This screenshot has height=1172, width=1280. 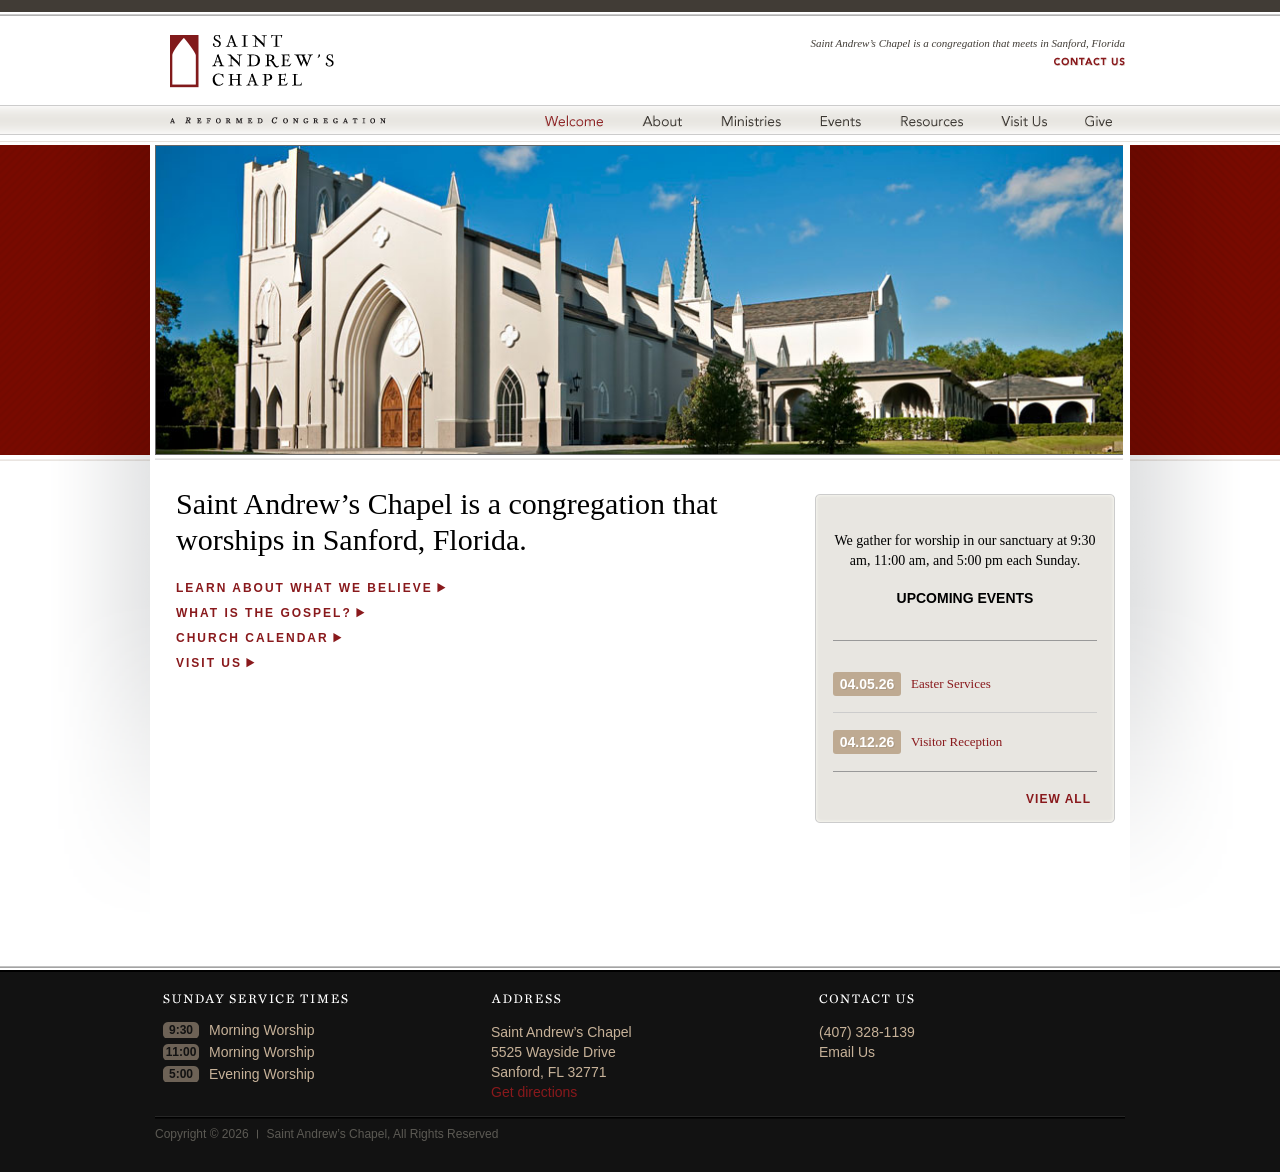 What do you see at coordinates (304, 588) in the screenshot?
I see `LEARN ABOUT WHAT WE BELIEVE` at bounding box center [304, 588].